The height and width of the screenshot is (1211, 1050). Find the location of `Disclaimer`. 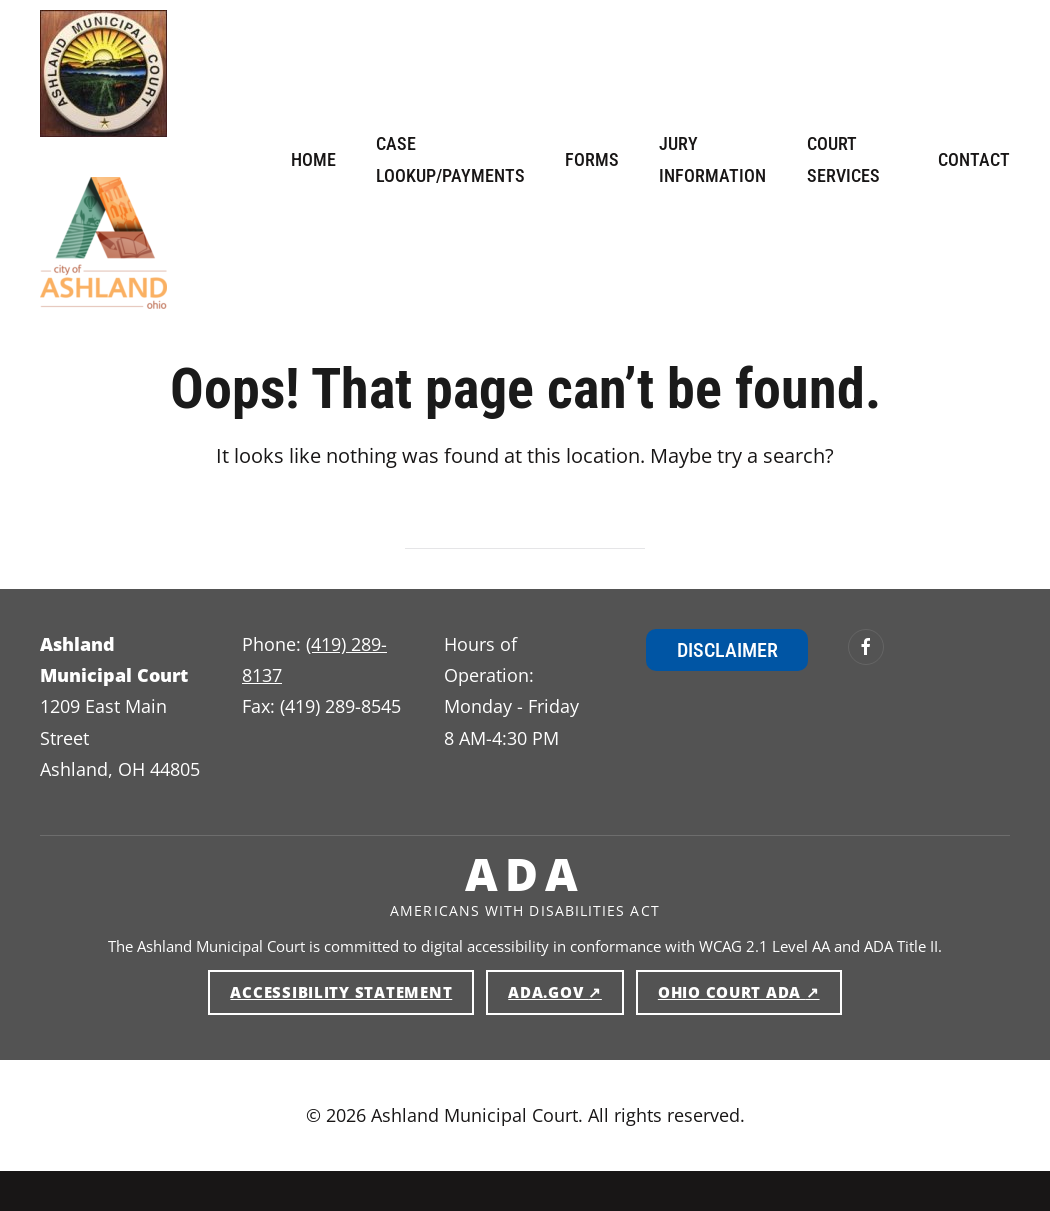

Disclaimer is located at coordinates (727, 650).